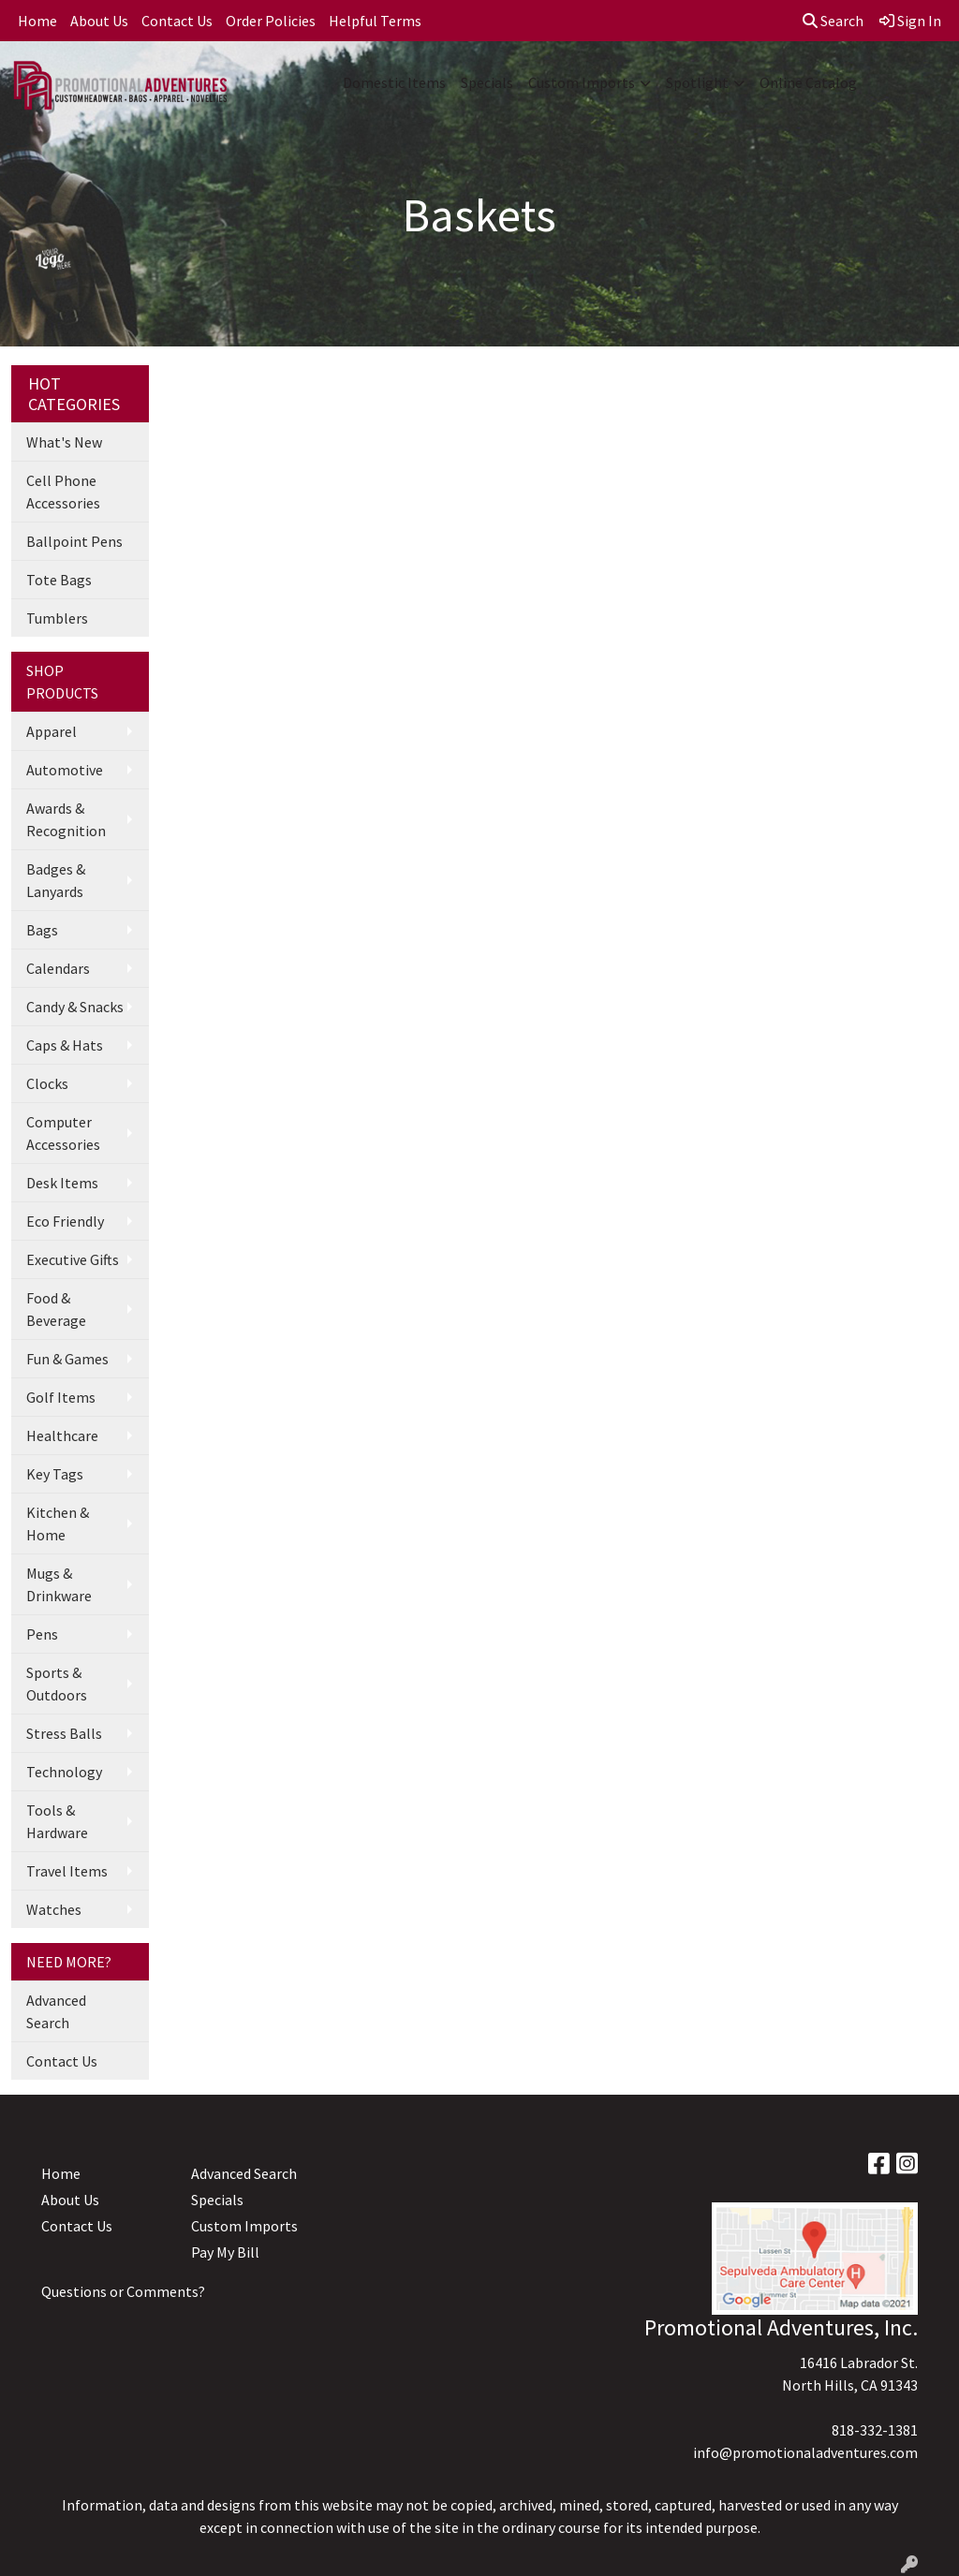 Image resolution: width=959 pixels, height=2576 pixels. Describe the element at coordinates (51, 731) in the screenshot. I see `Apparel` at that location.